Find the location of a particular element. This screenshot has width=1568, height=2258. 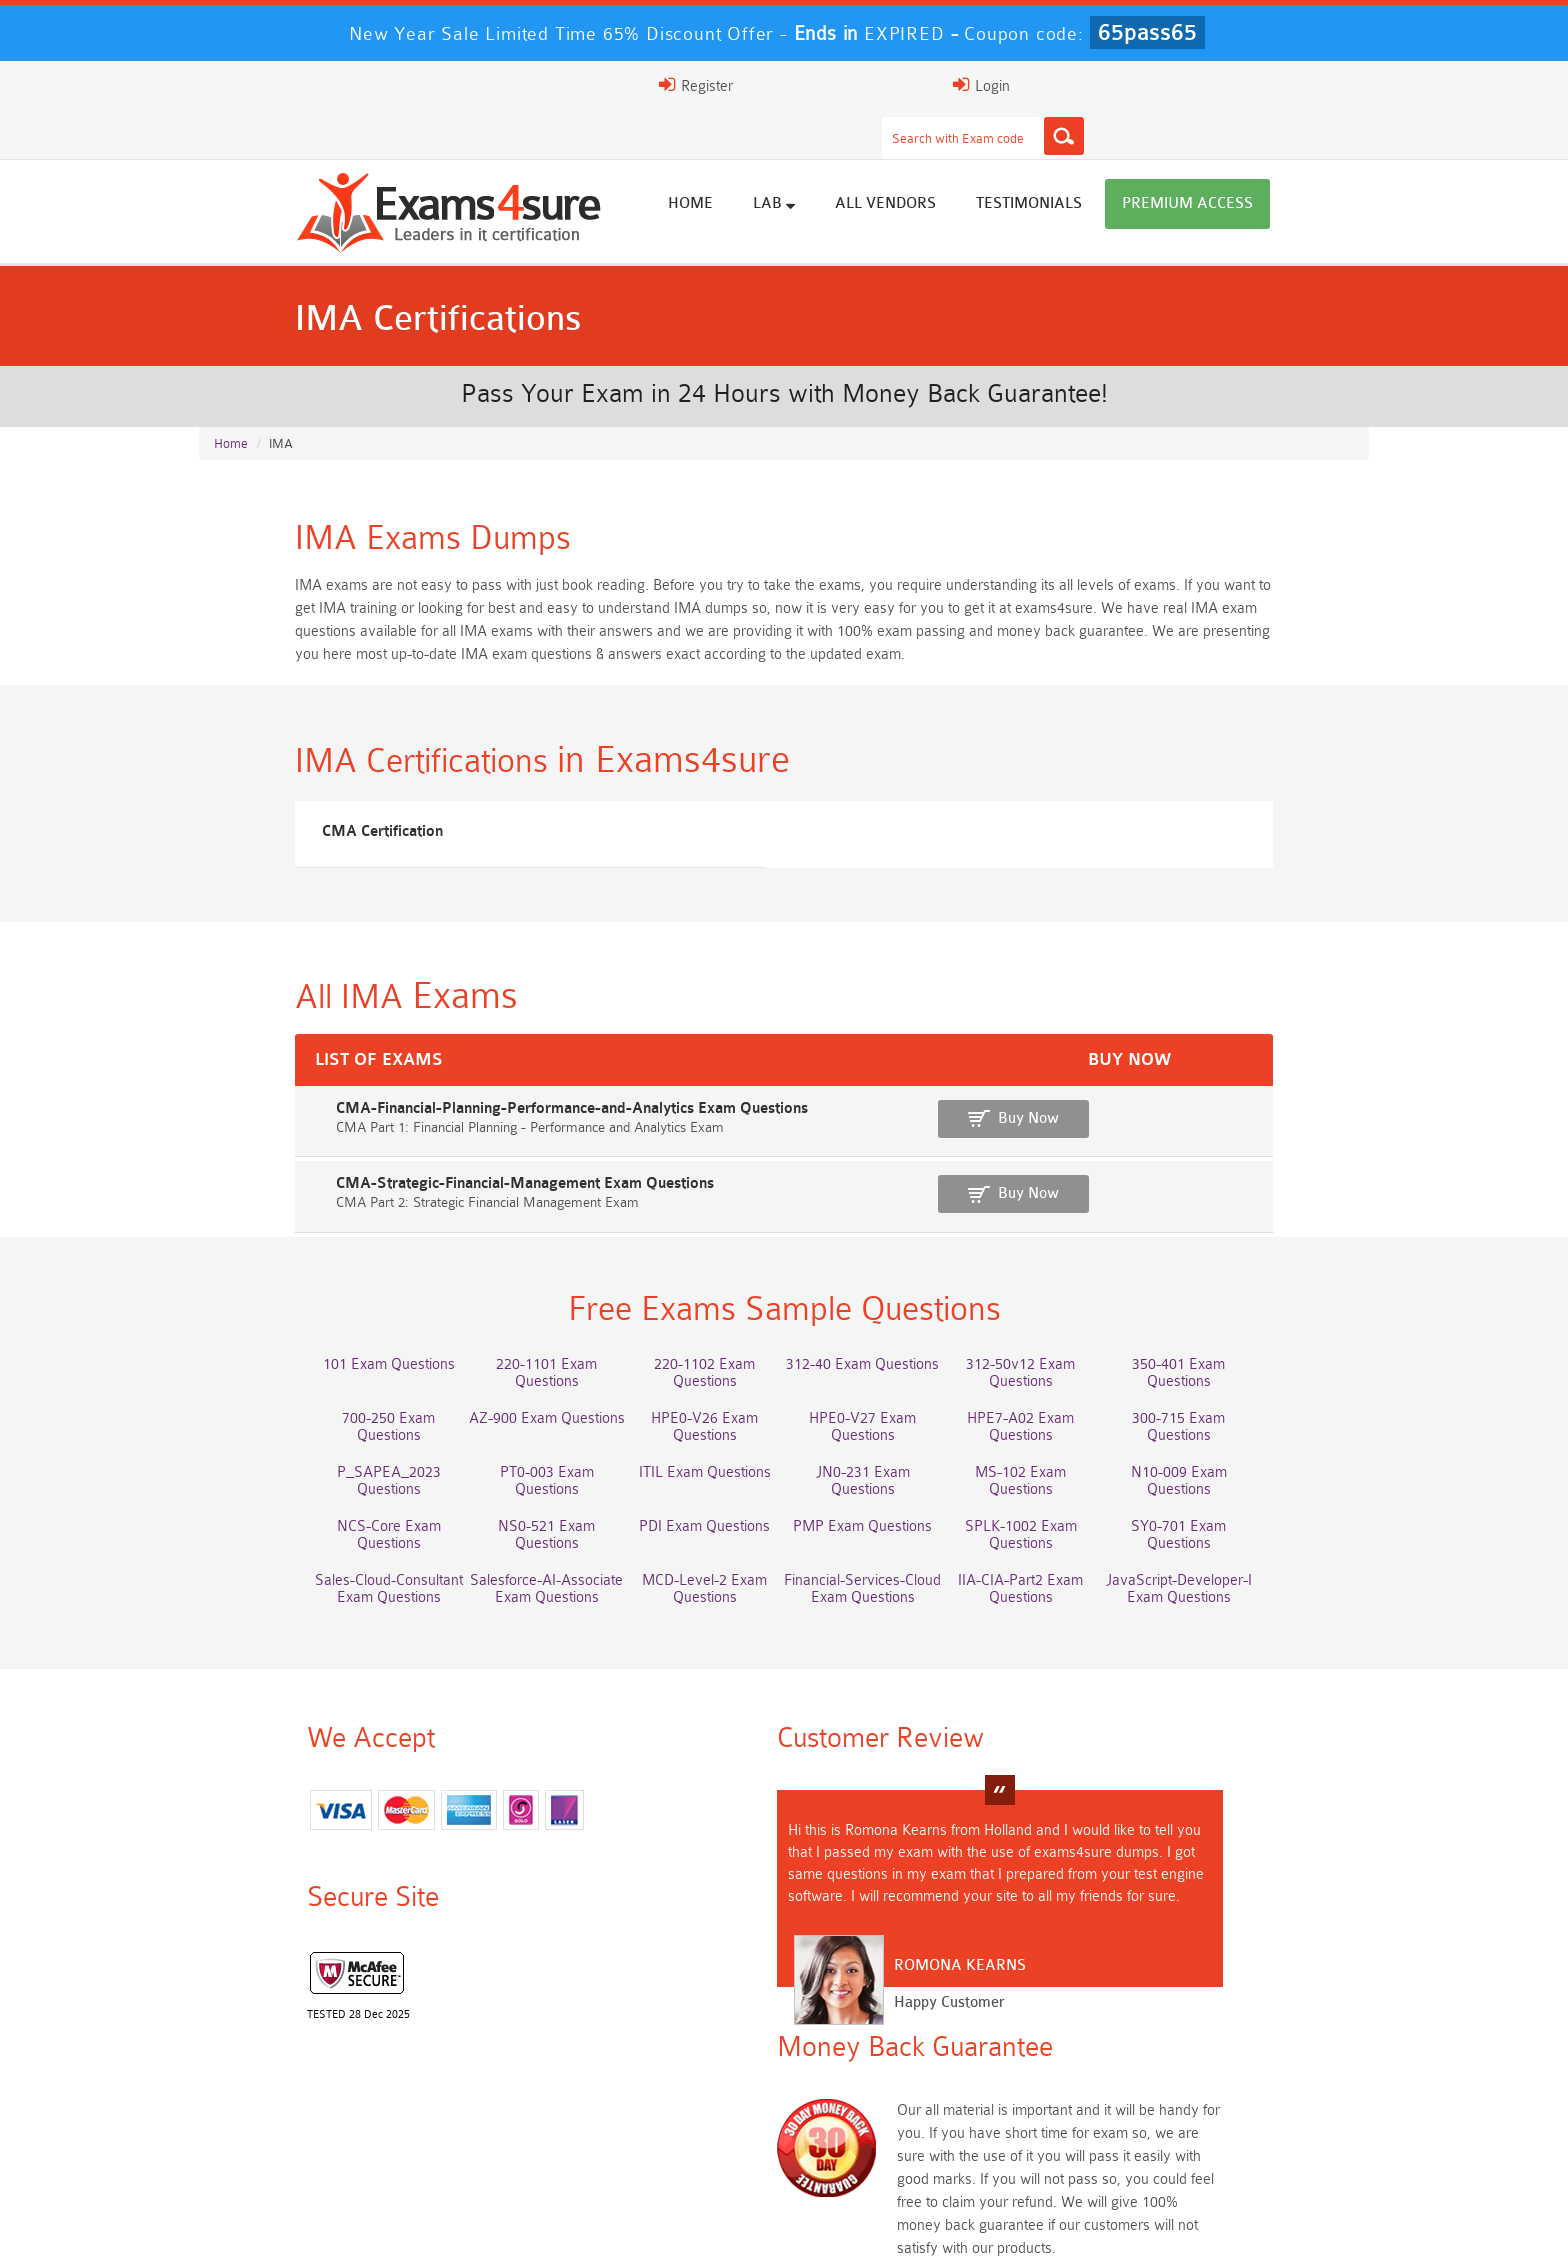

CMA-Financial-Planning-Performance-and-Analytics Exam Questions is located at coordinates (455, 1117).